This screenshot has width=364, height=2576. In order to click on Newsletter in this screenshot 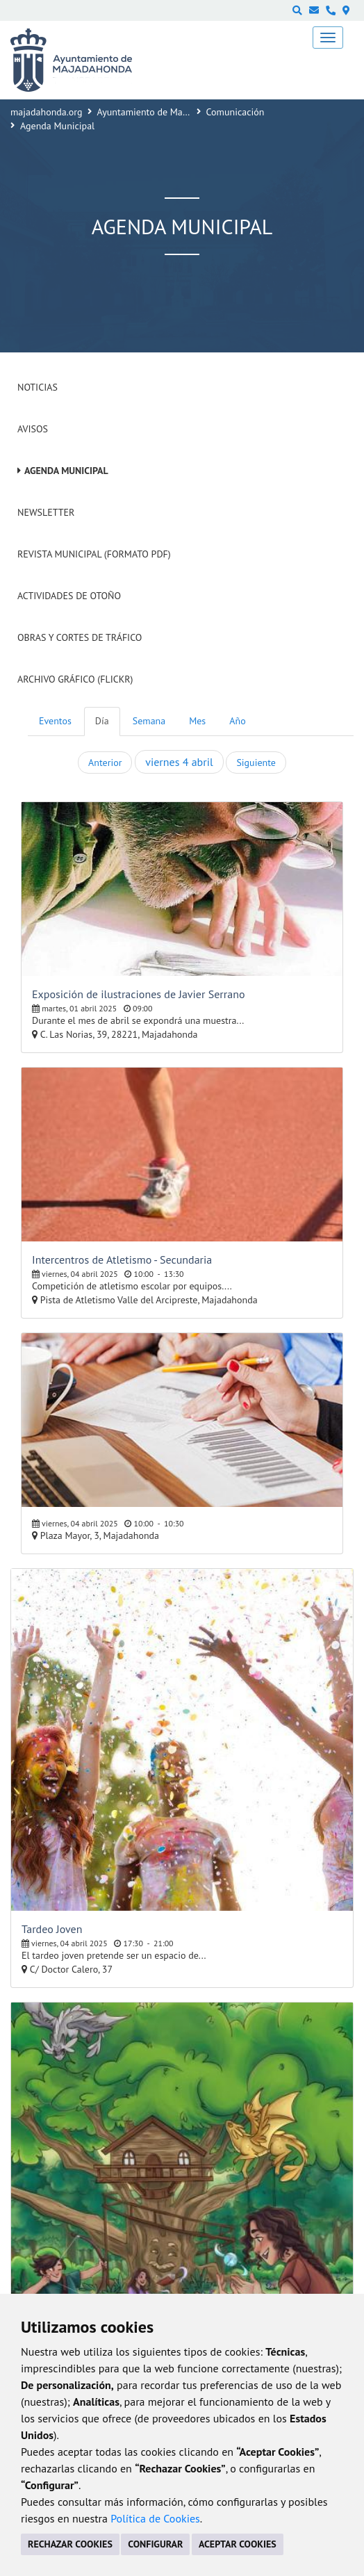, I will do `click(45, 512)`.